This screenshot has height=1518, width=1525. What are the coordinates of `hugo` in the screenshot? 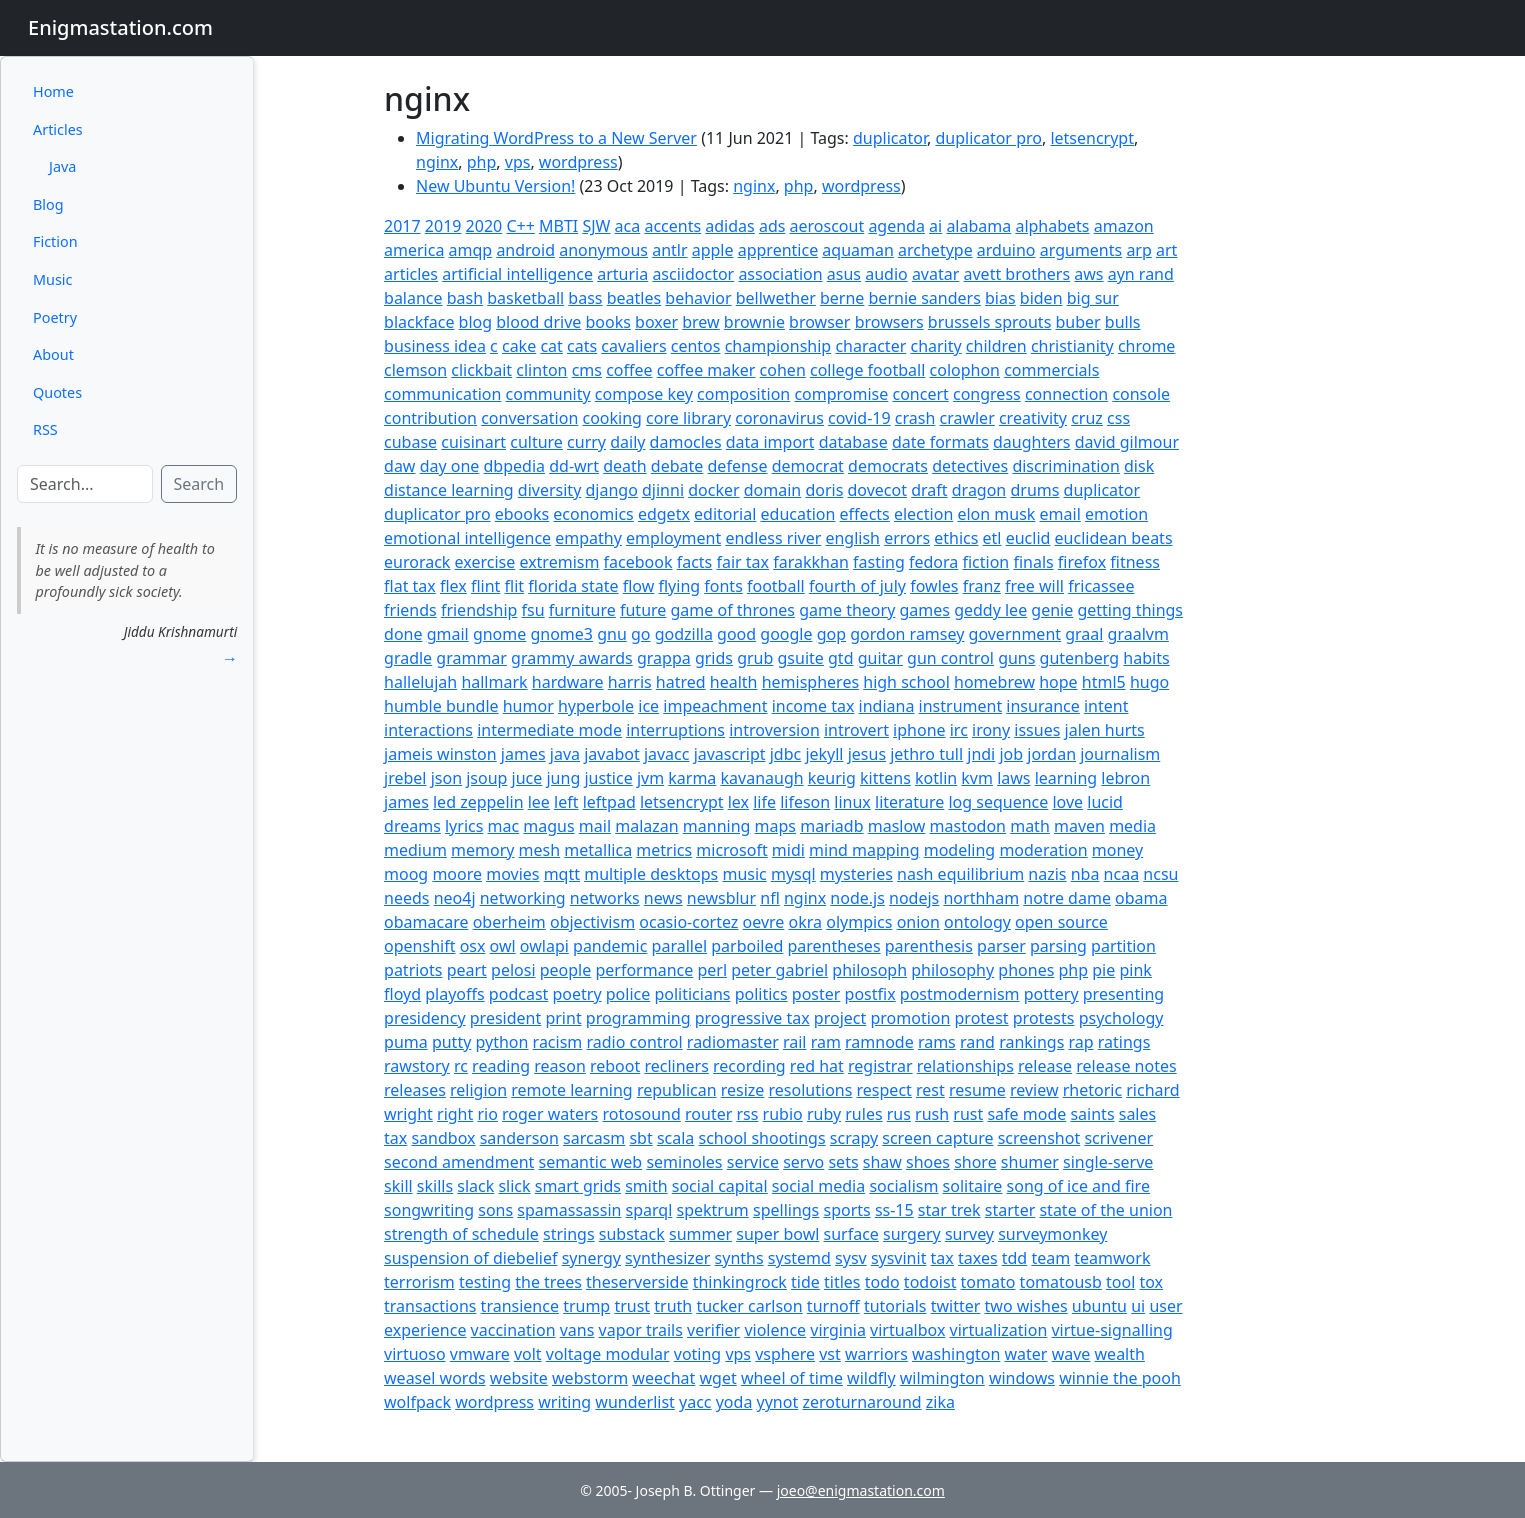 It's located at (1149, 682).